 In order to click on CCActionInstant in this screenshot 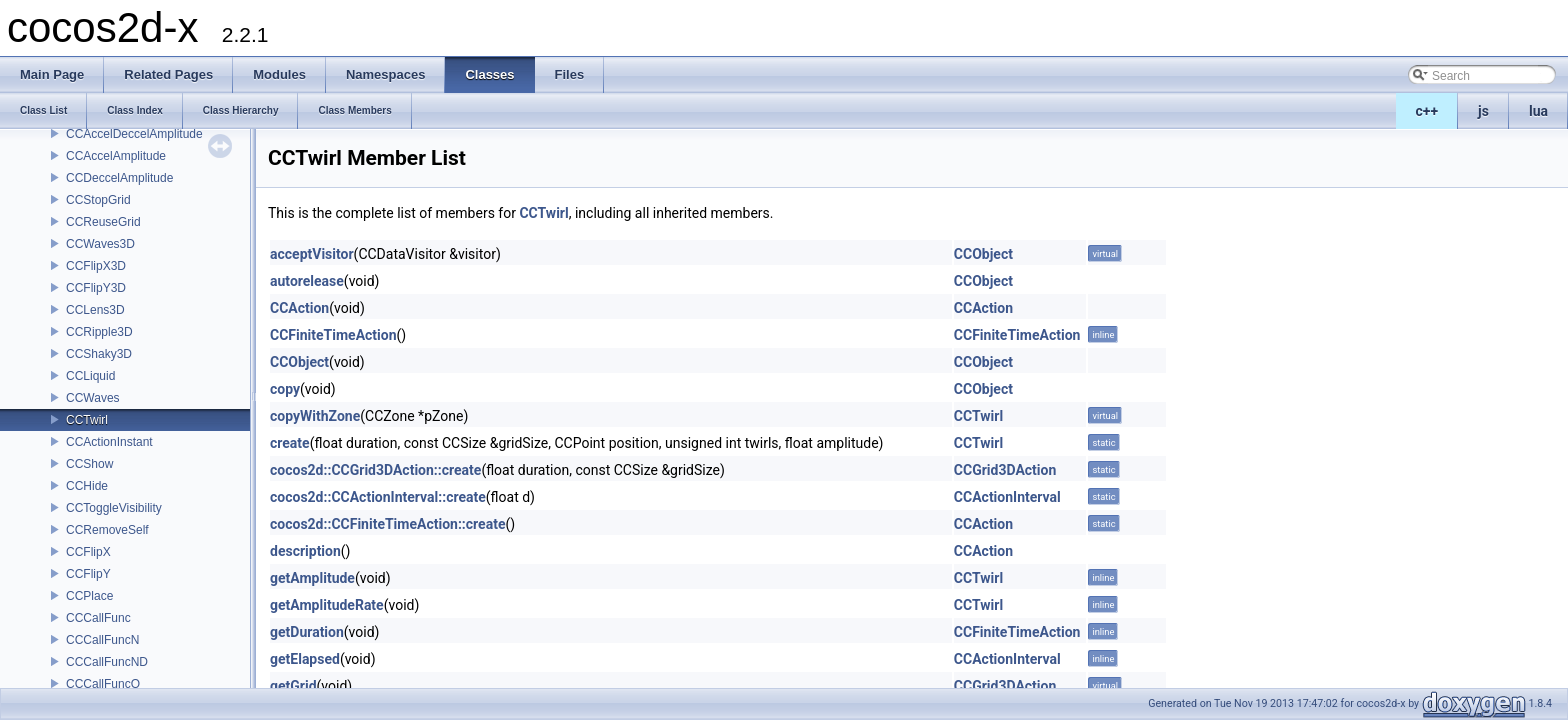, I will do `click(109, 442)`.